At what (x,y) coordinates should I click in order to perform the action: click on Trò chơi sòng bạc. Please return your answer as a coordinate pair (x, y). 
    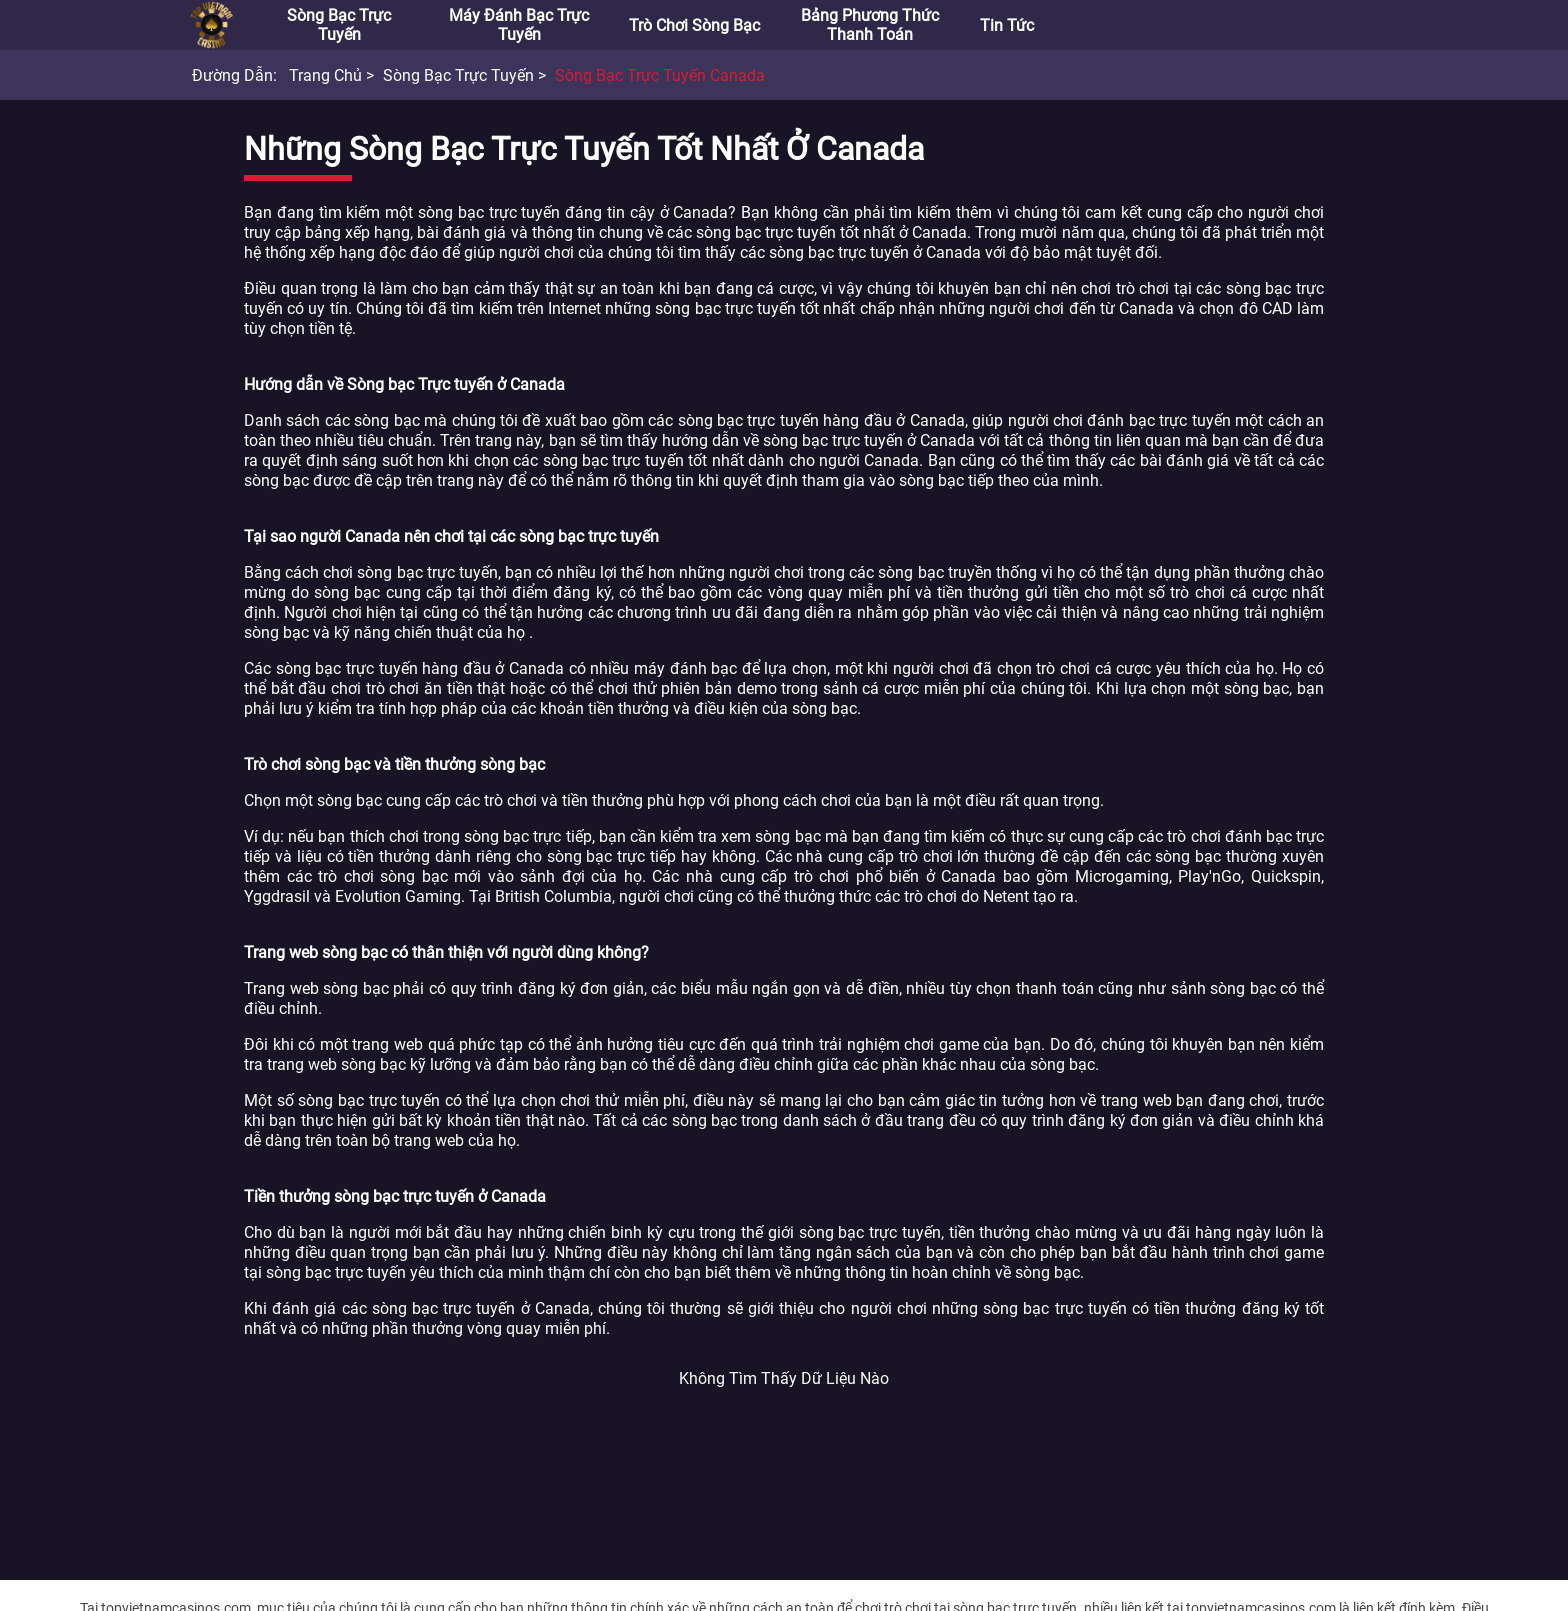
    Looking at the image, I should click on (694, 25).